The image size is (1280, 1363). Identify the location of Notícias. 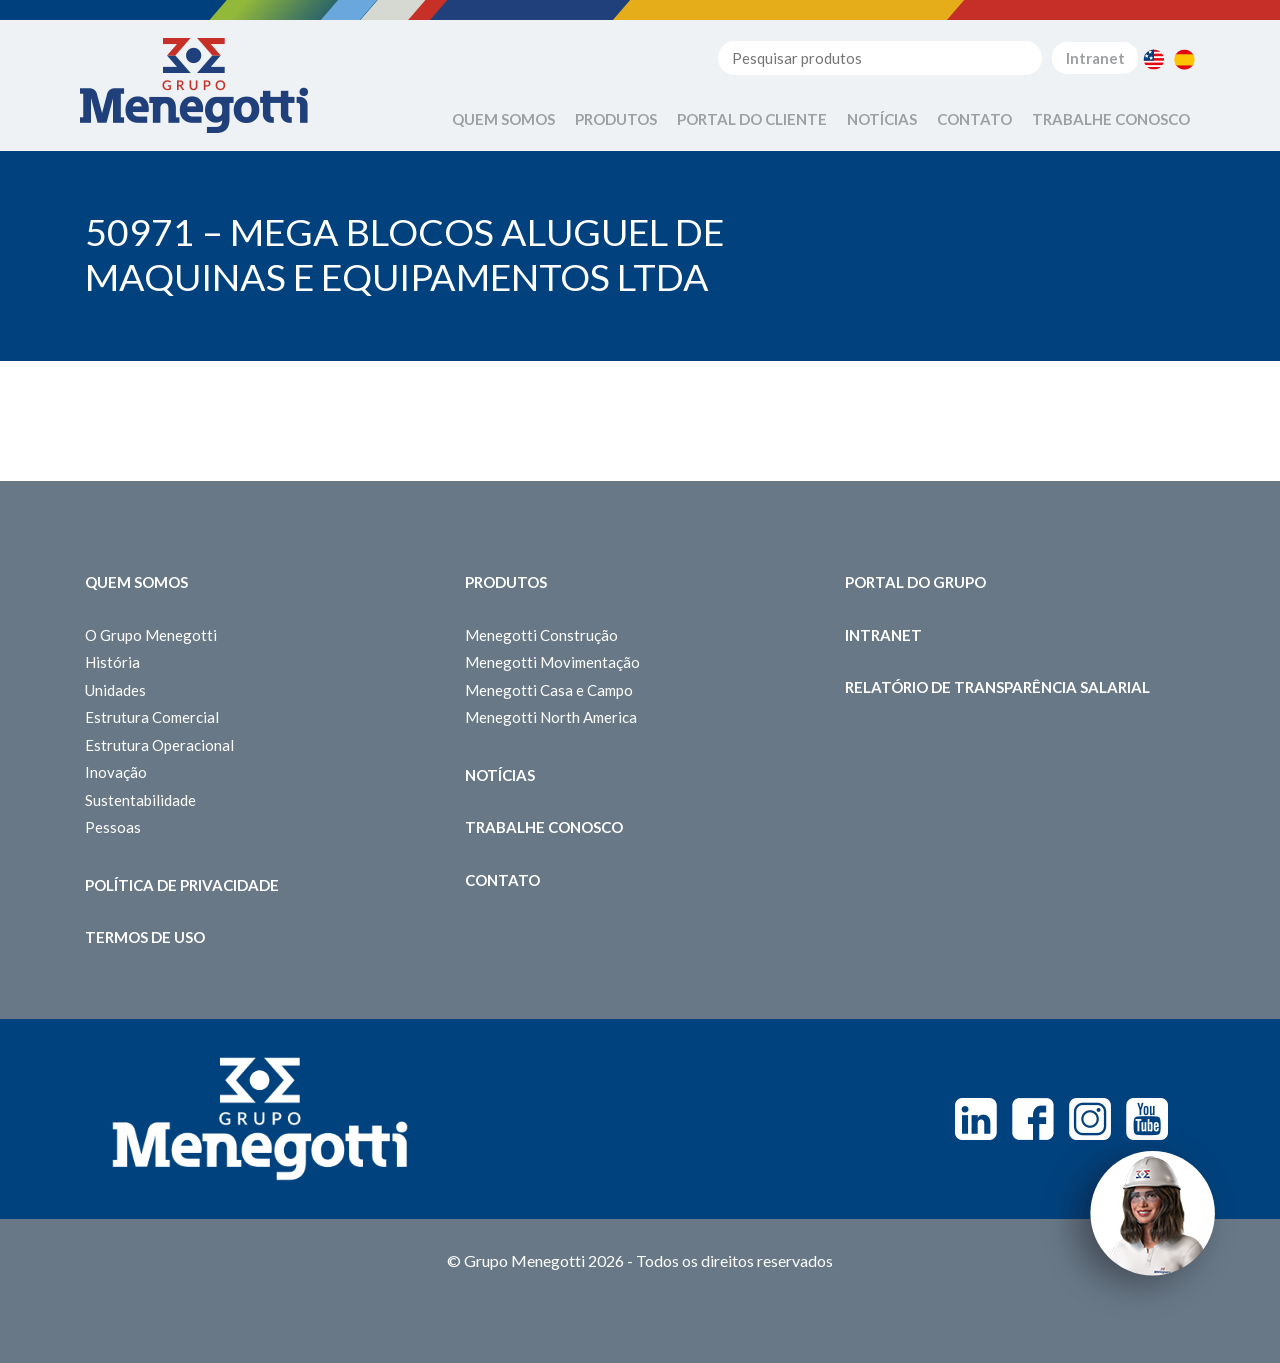
(882, 119).